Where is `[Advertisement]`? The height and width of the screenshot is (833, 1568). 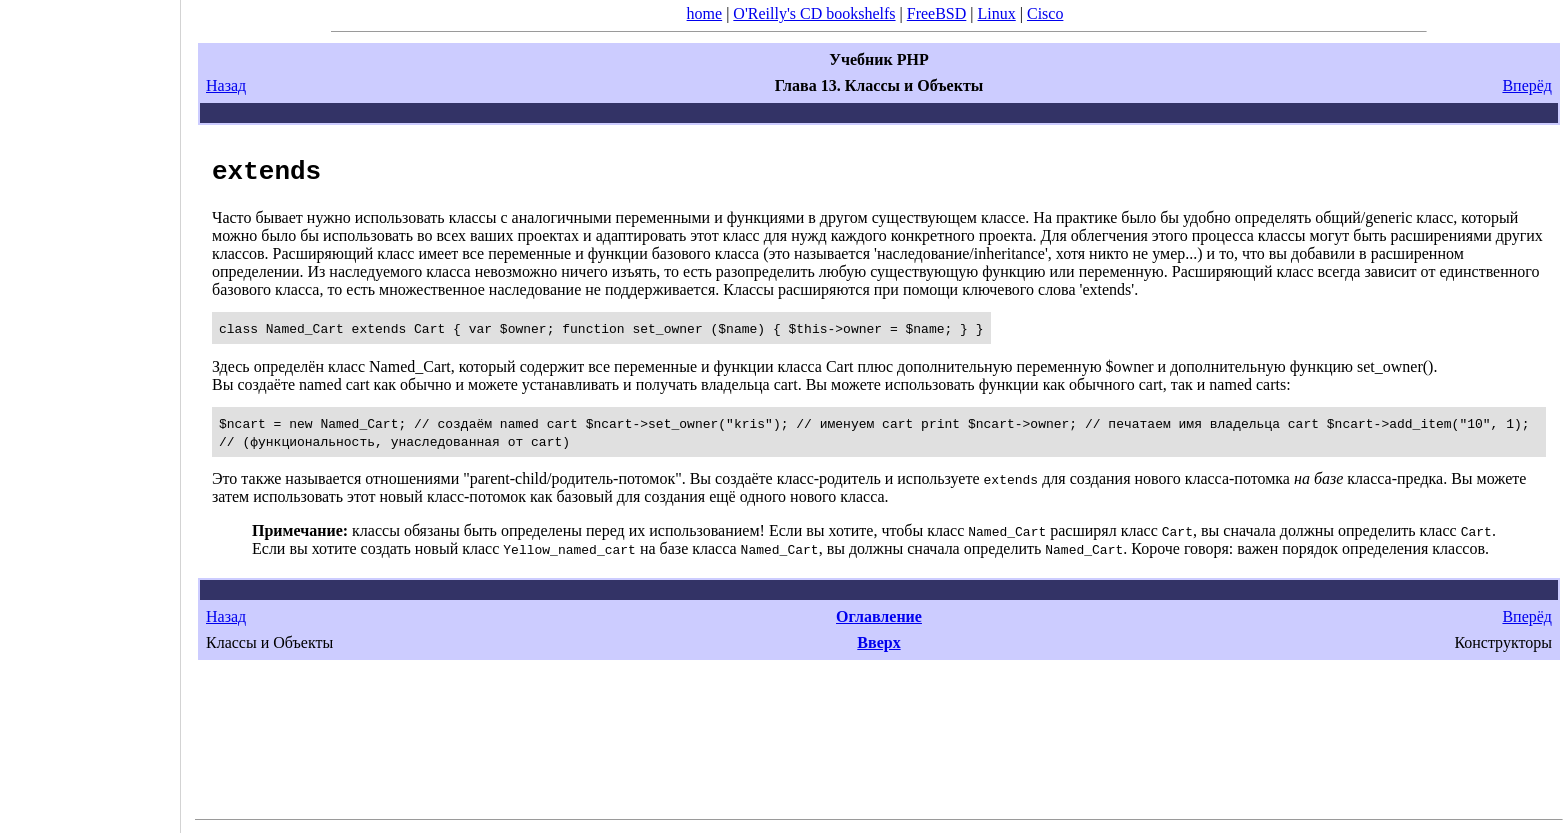
[Advertisement] is located at coordinates (90, 410).